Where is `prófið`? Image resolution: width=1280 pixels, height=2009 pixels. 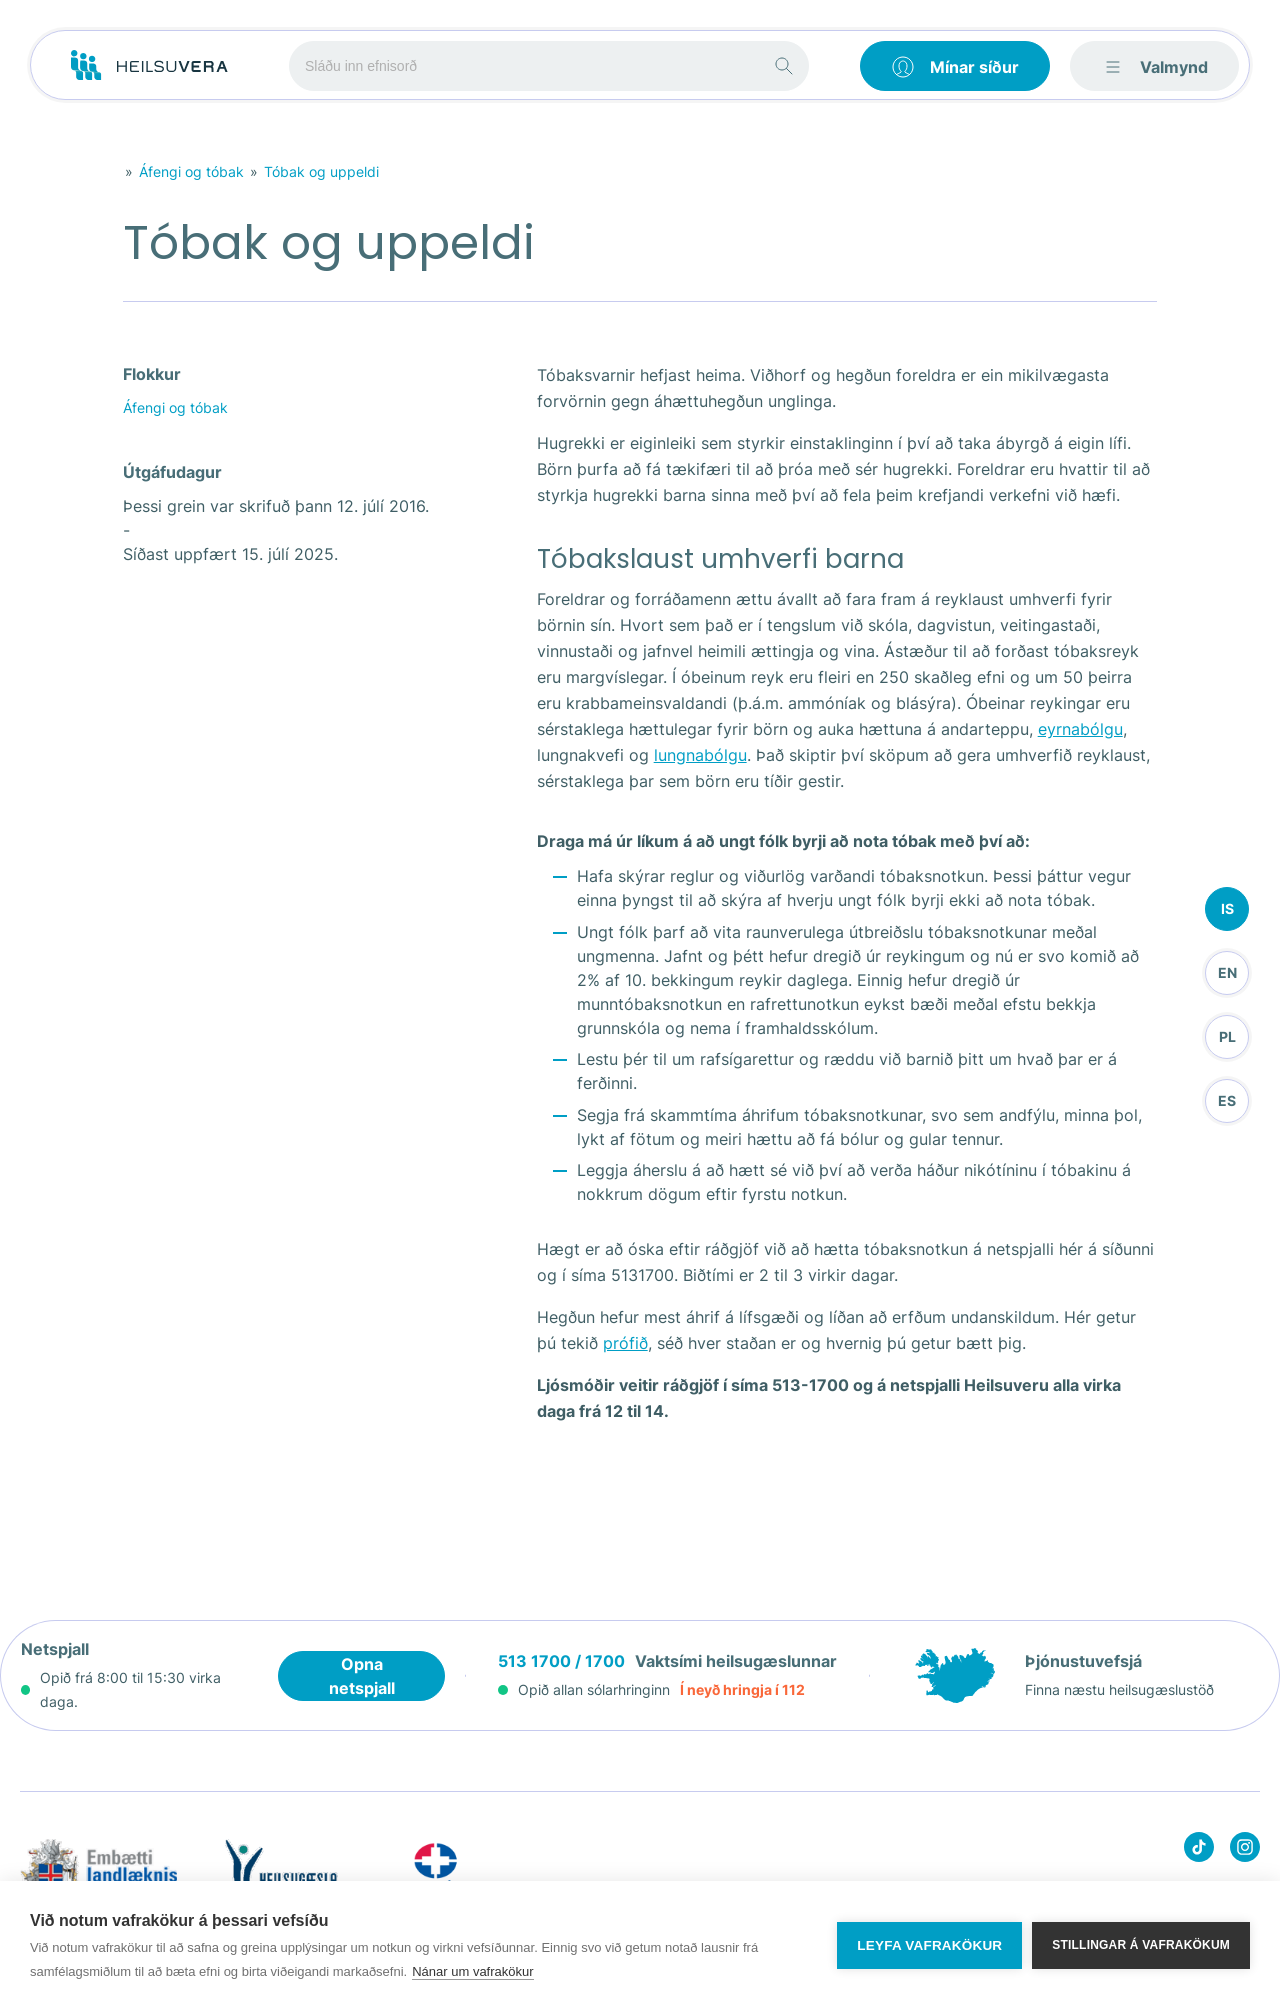 prófið is located at coordinates (625, 1343).